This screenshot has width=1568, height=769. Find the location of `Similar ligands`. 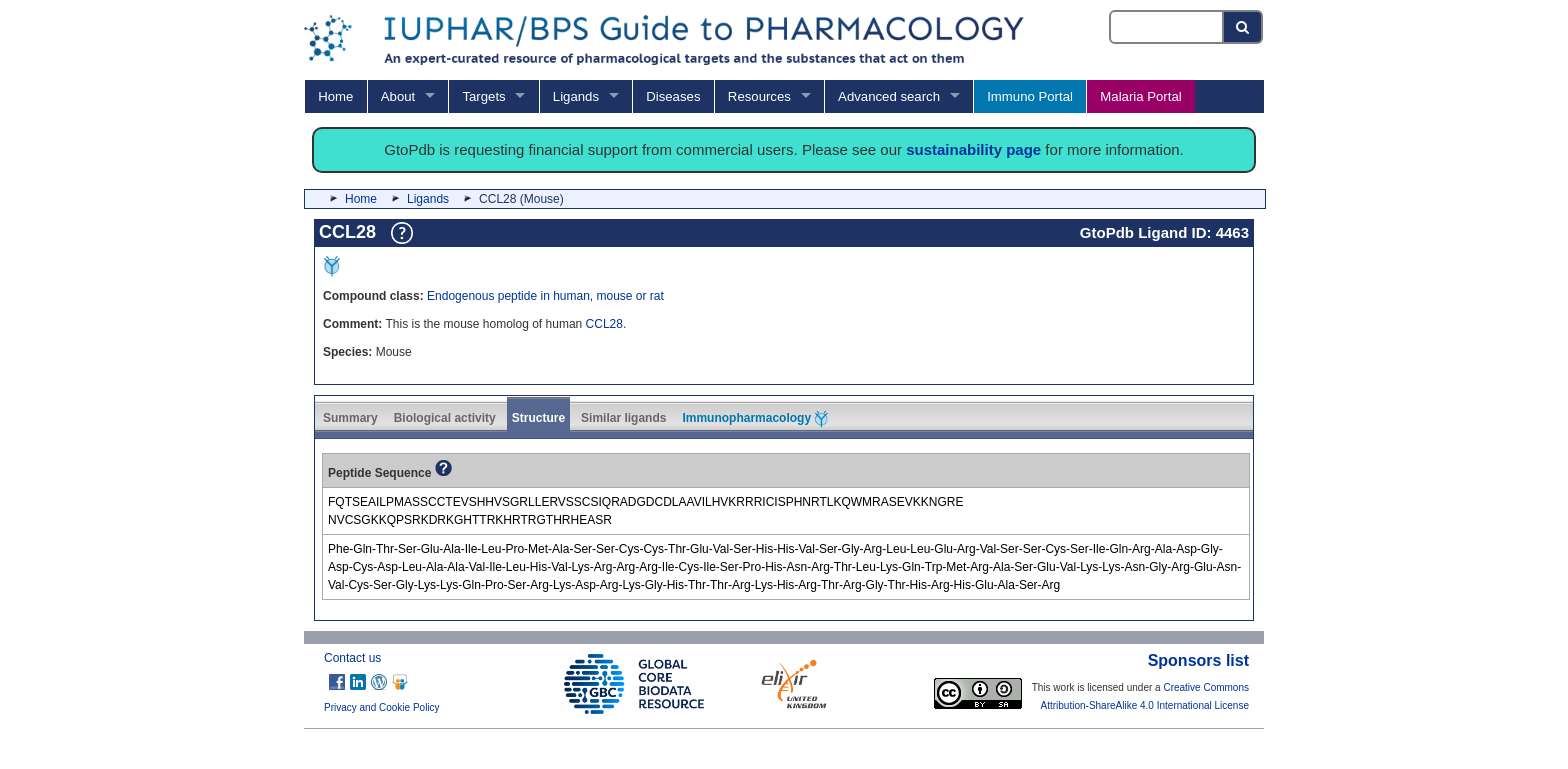

Similar ligands is located at coordinates (623, 418).